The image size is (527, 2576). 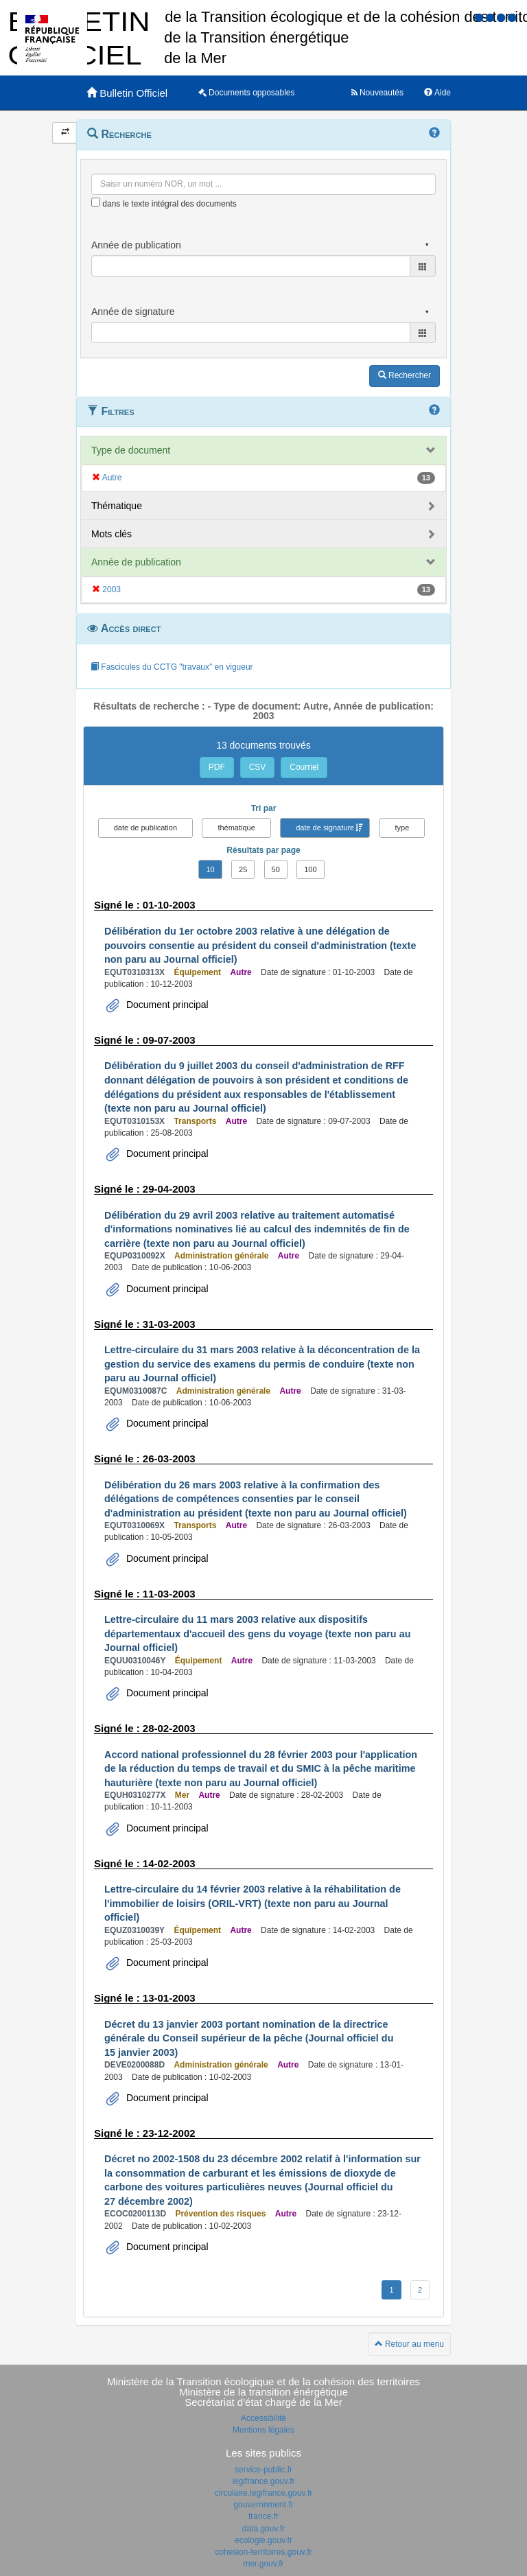 I want to click on 100 [button], so click(x=310, y=869).